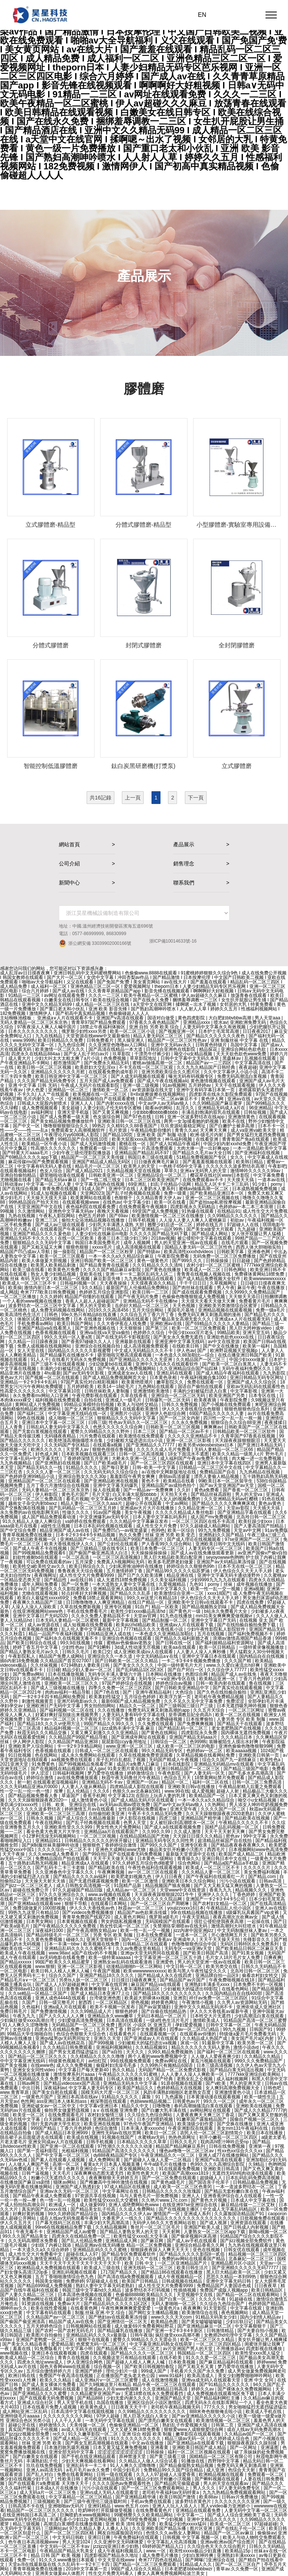  Describe the element at coordinates (209, 2497) in the screenshot. I see `欧美88av` at that location.